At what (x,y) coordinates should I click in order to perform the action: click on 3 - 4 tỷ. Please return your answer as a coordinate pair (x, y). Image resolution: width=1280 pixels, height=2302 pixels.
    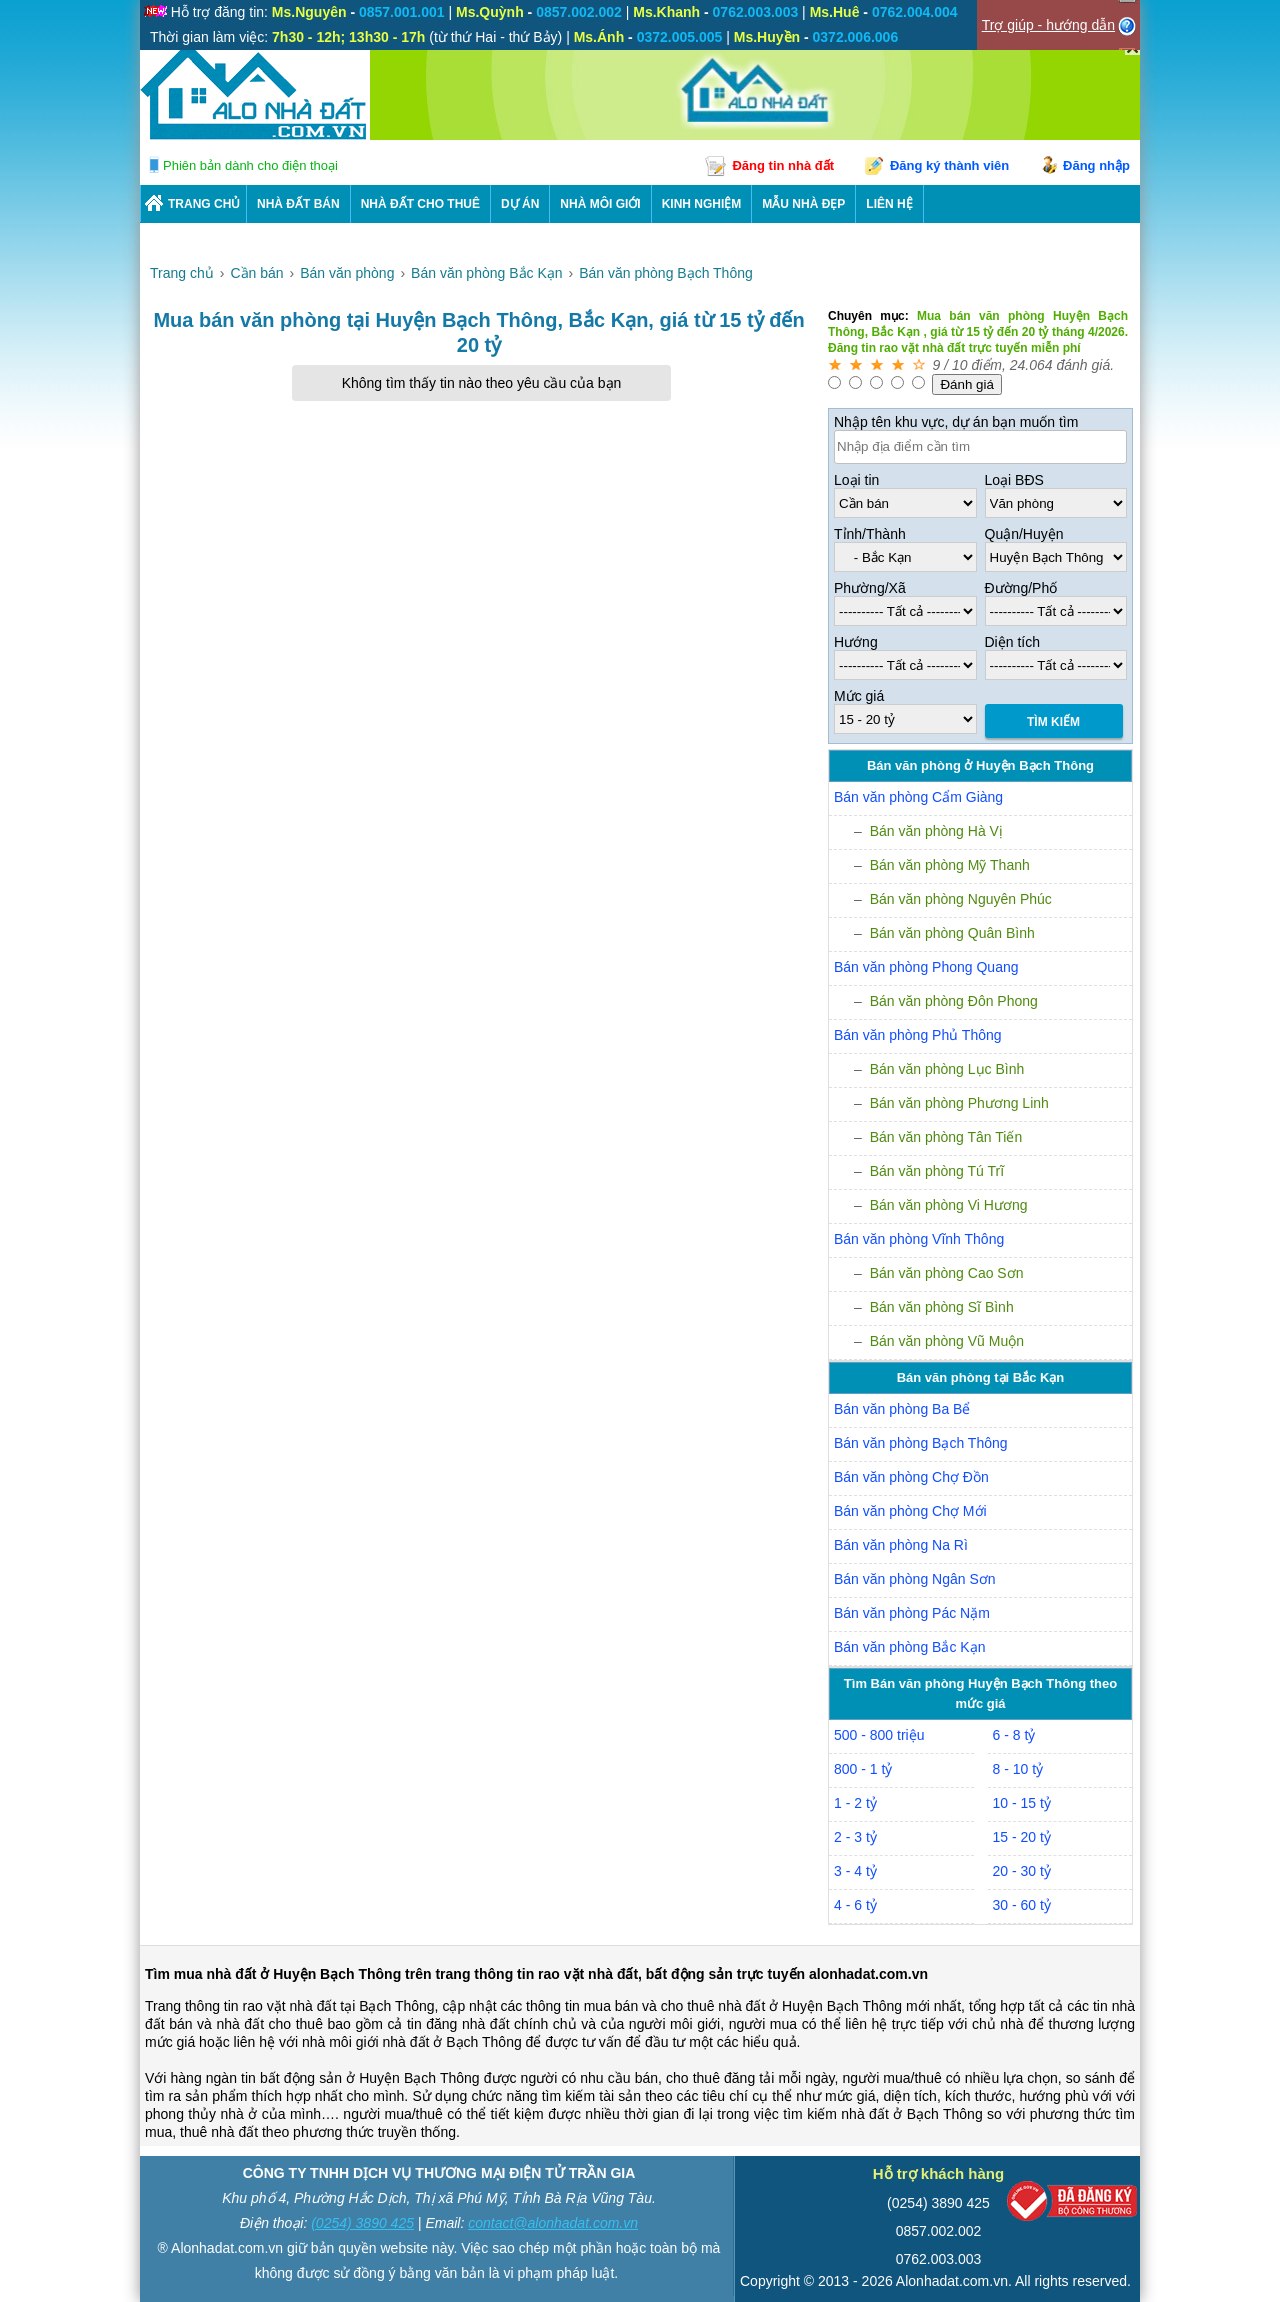
    Looking at the image, I should click on (855, 1871).